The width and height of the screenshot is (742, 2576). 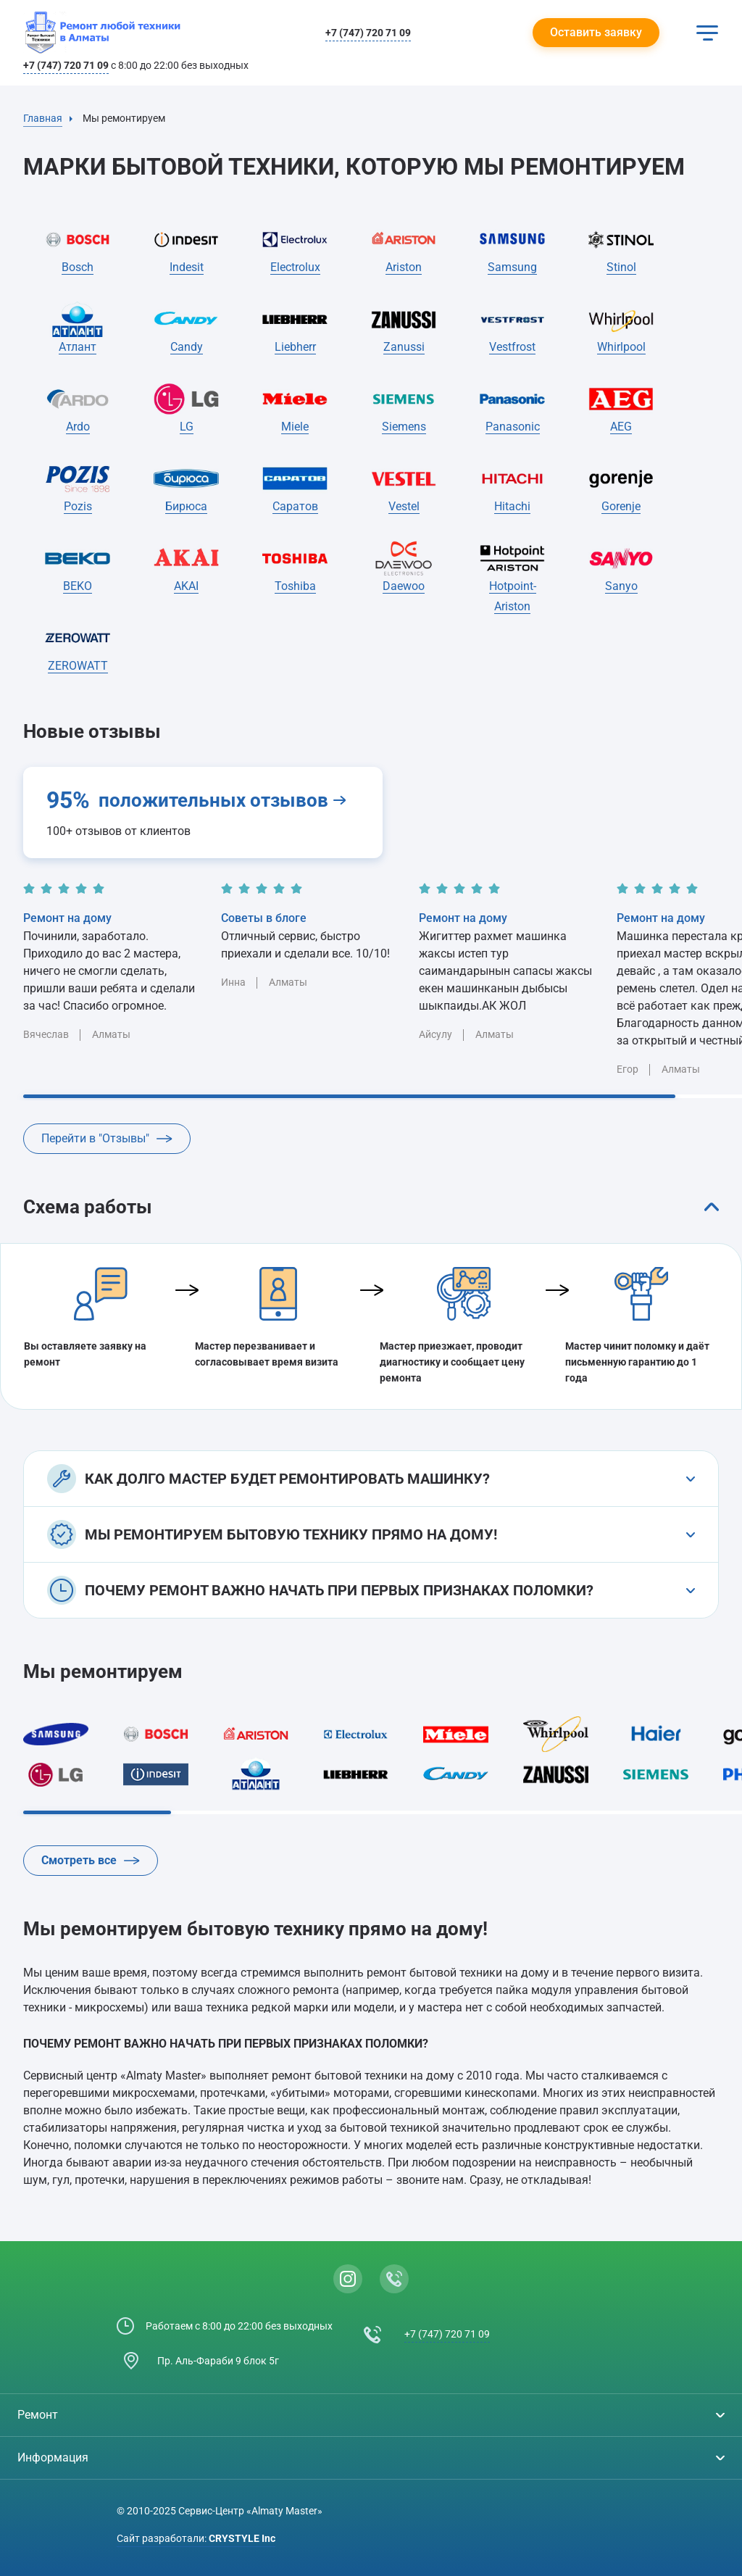 I want to click on Daewoo, so click(x=404, y=586).